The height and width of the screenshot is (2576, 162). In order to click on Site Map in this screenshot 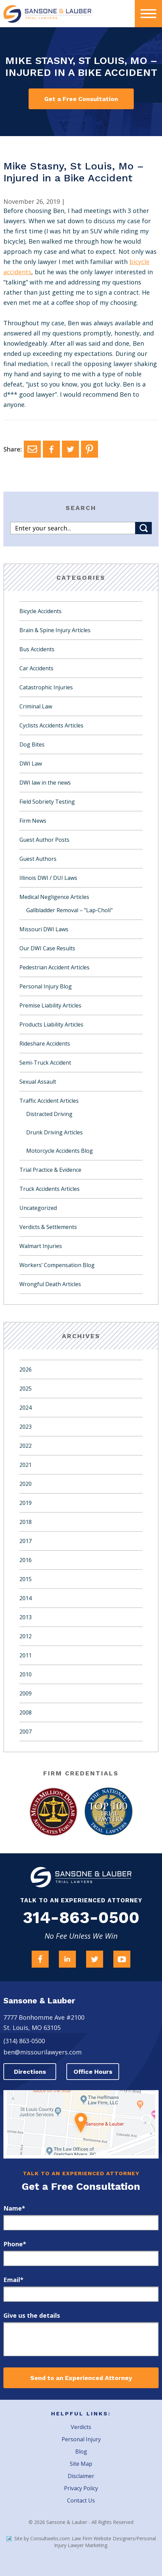, I will do `click(81, 2463)`.